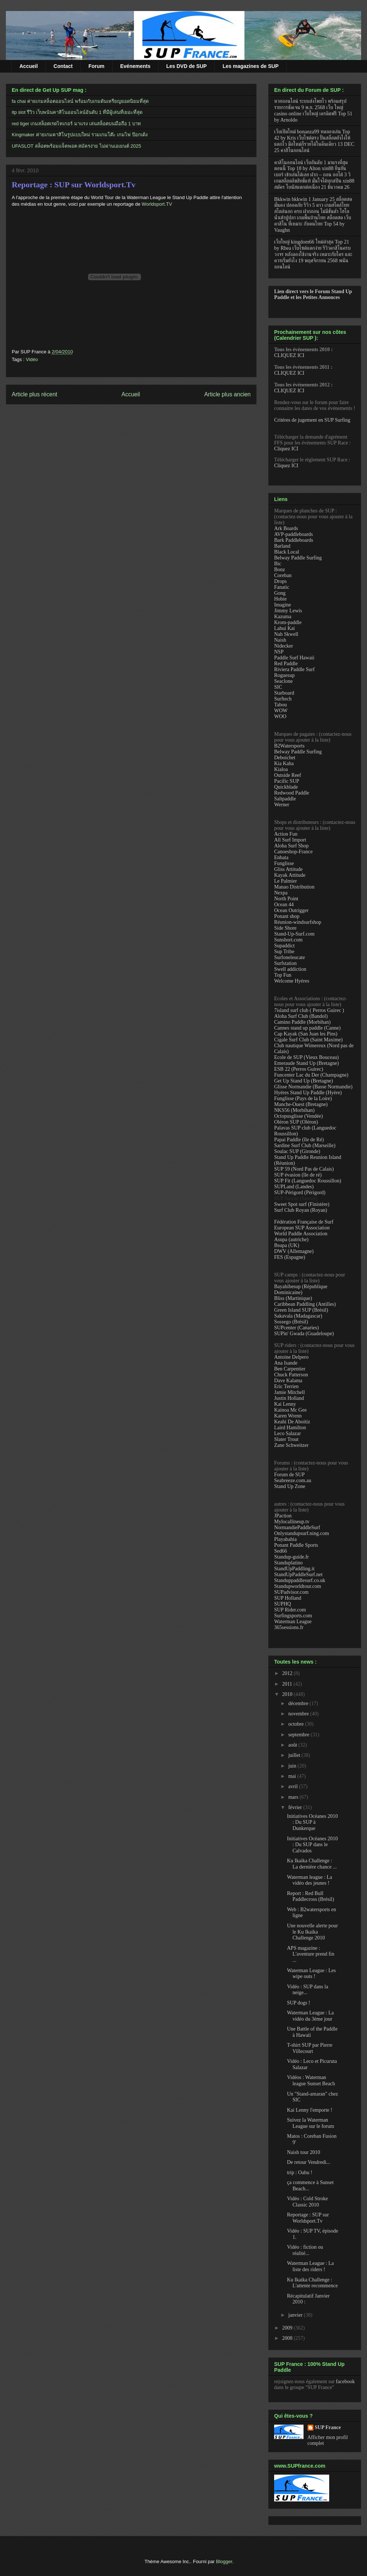 The image size is (367, 2576). Describe the element at coordinates (280, 593) in the screenshot. I see `Gong` at that location.